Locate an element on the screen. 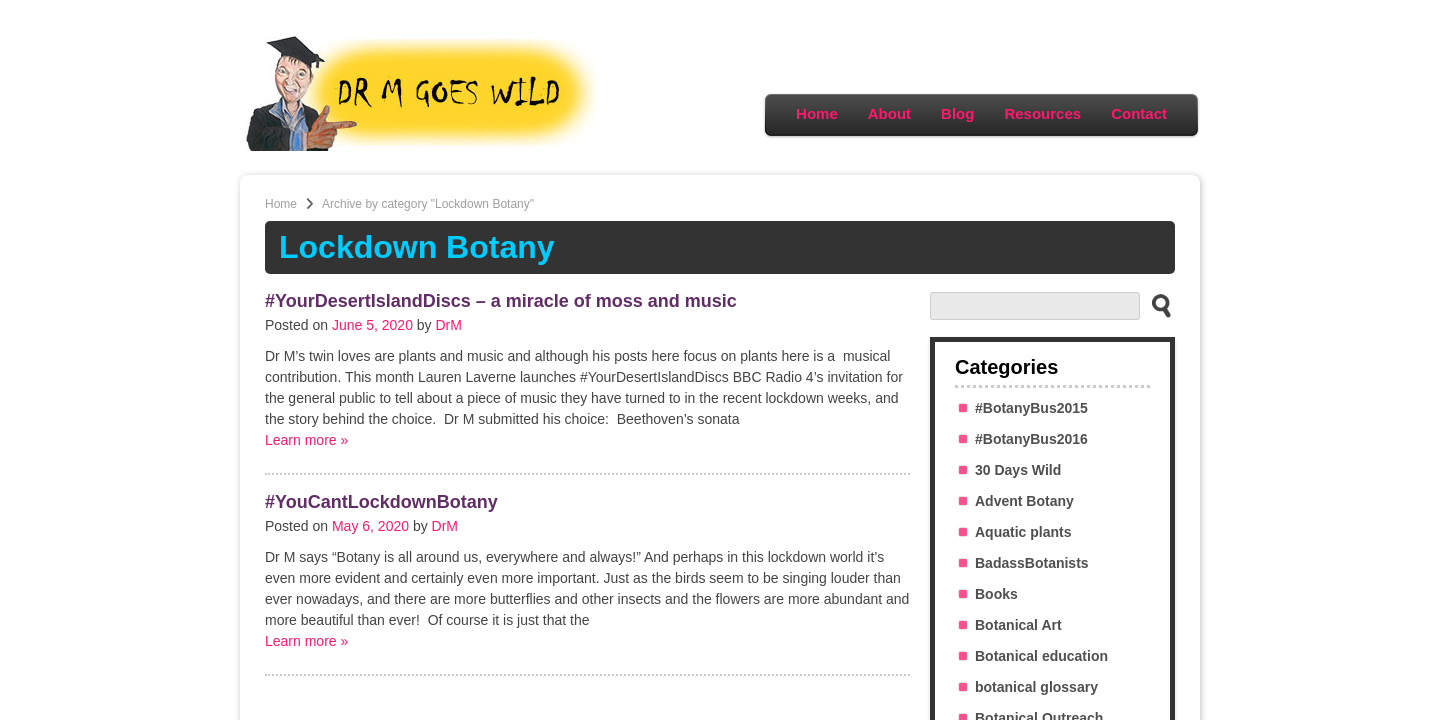 The height and width of the screenshot is (720, 1440). botanical glossary is located at coordinates (1036, 687).